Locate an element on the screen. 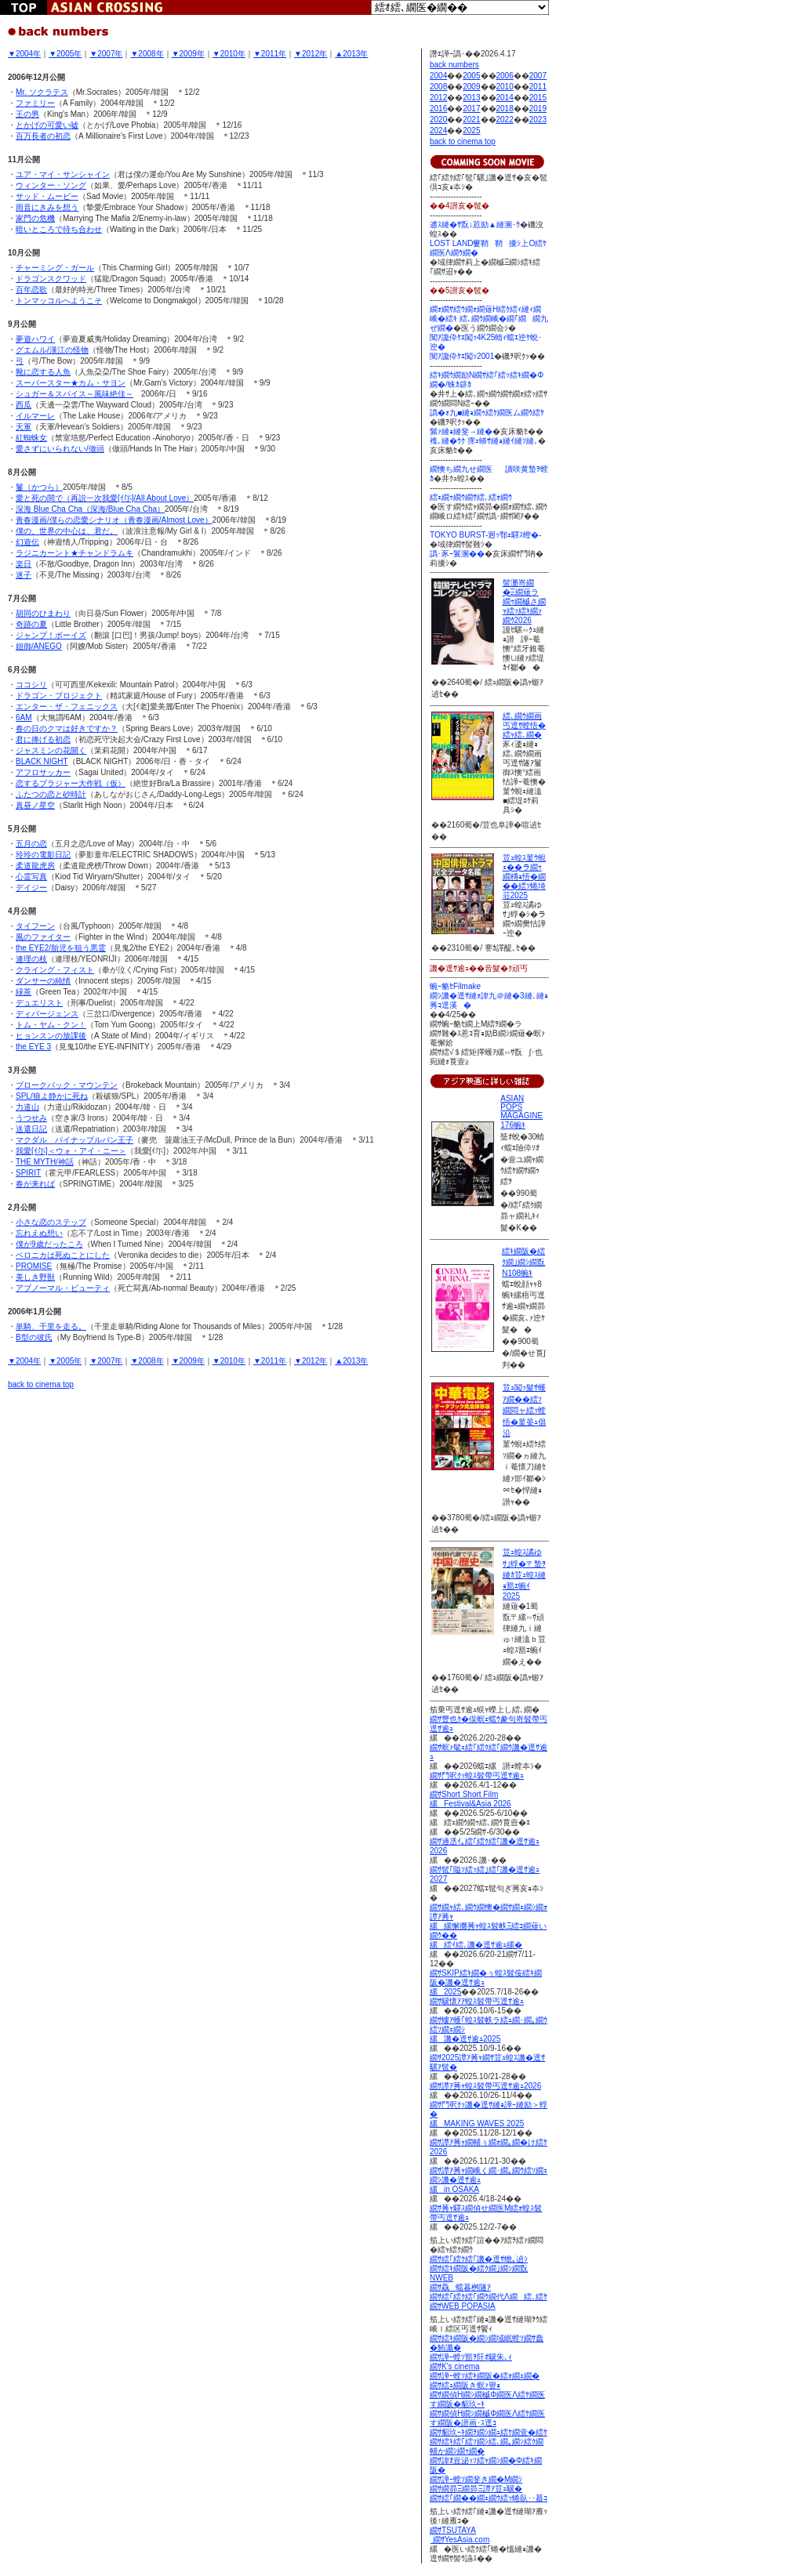 This screenshot has width=803, height=2576. 君に捧げる初恋 is located at coordinates (43, 739).